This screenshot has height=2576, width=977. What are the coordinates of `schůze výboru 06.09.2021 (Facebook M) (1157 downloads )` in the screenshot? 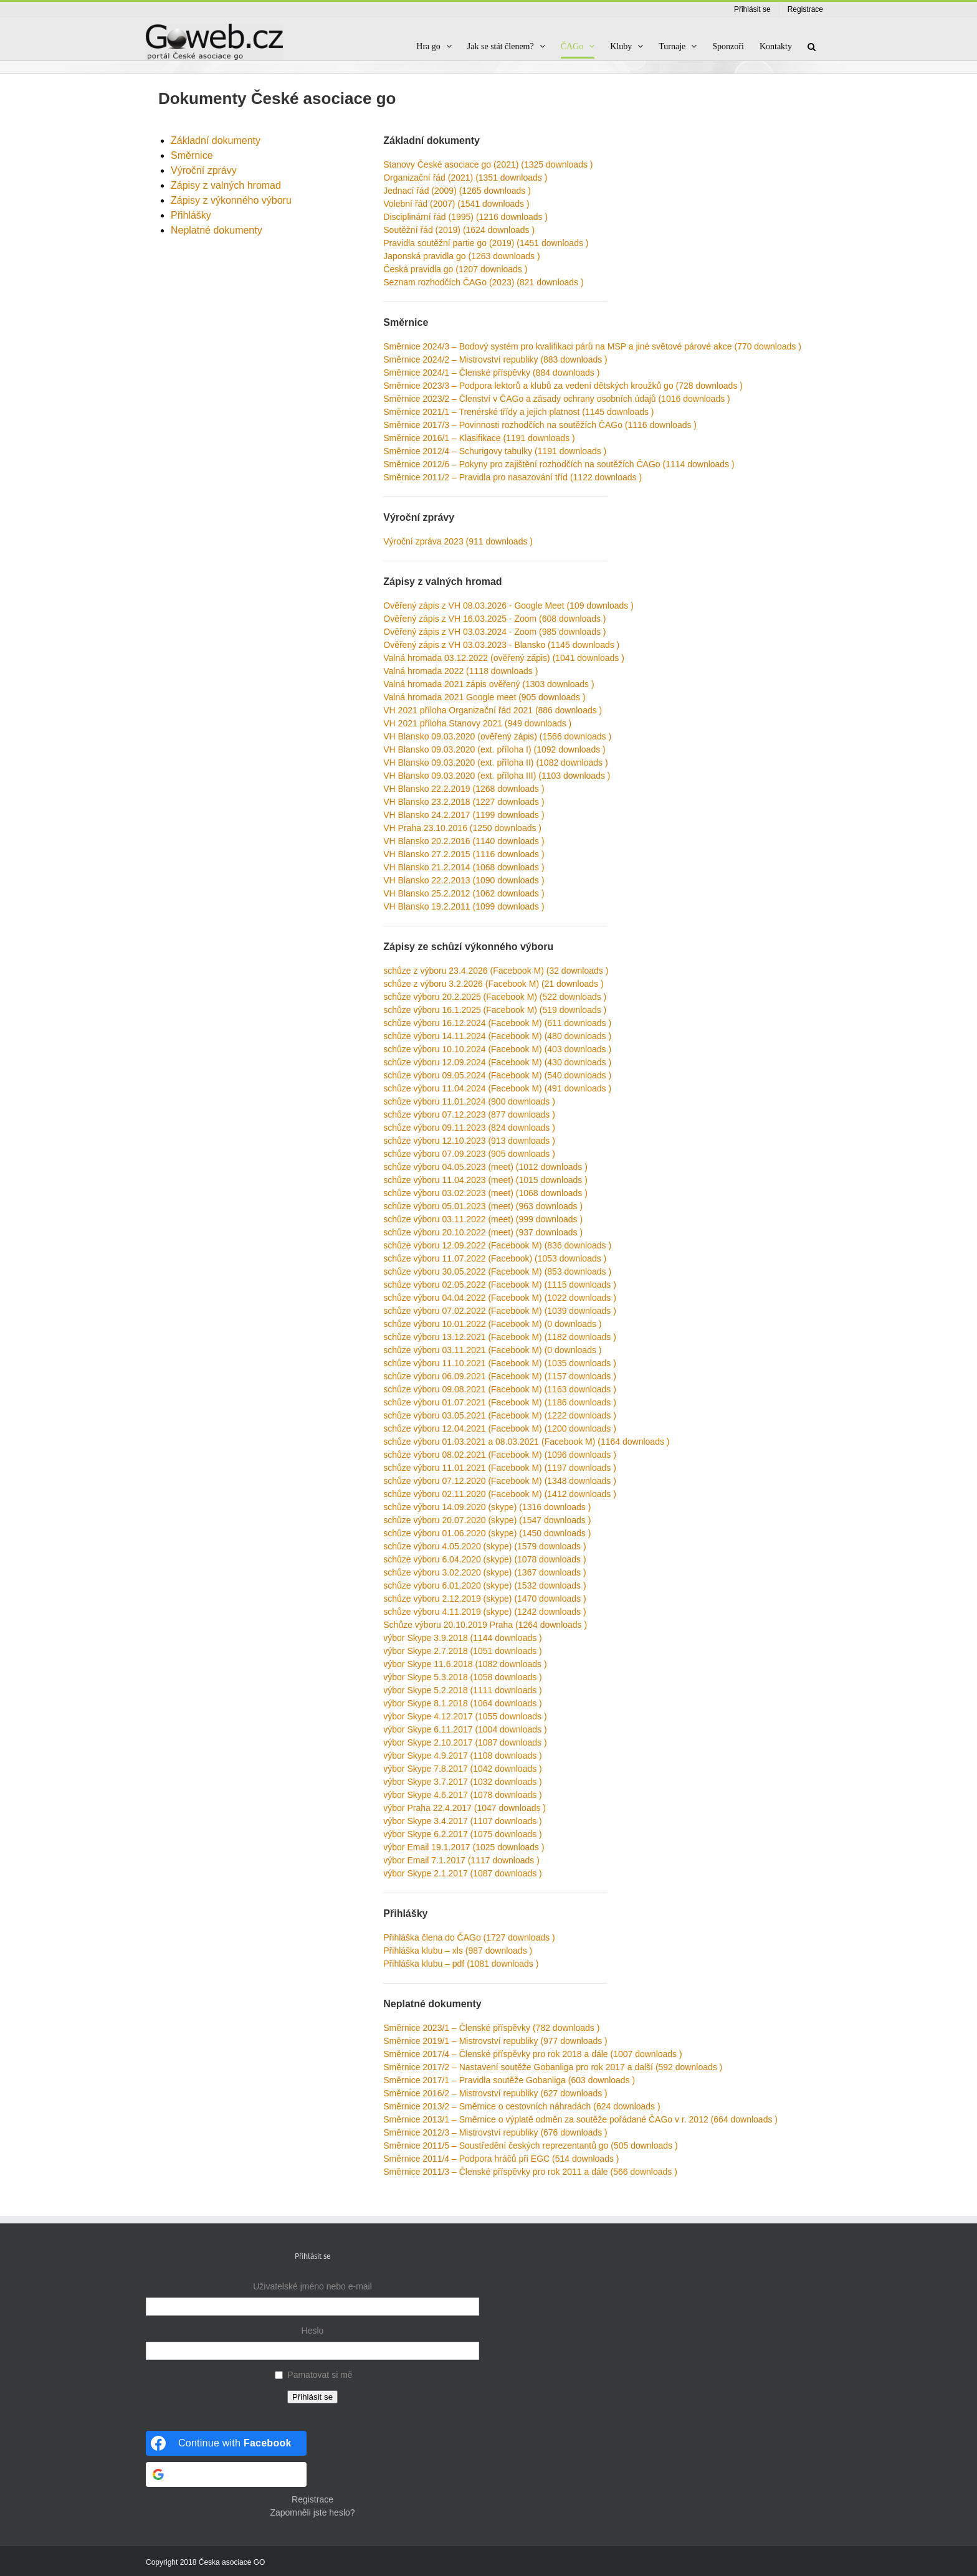 It's located at (499, 1376).